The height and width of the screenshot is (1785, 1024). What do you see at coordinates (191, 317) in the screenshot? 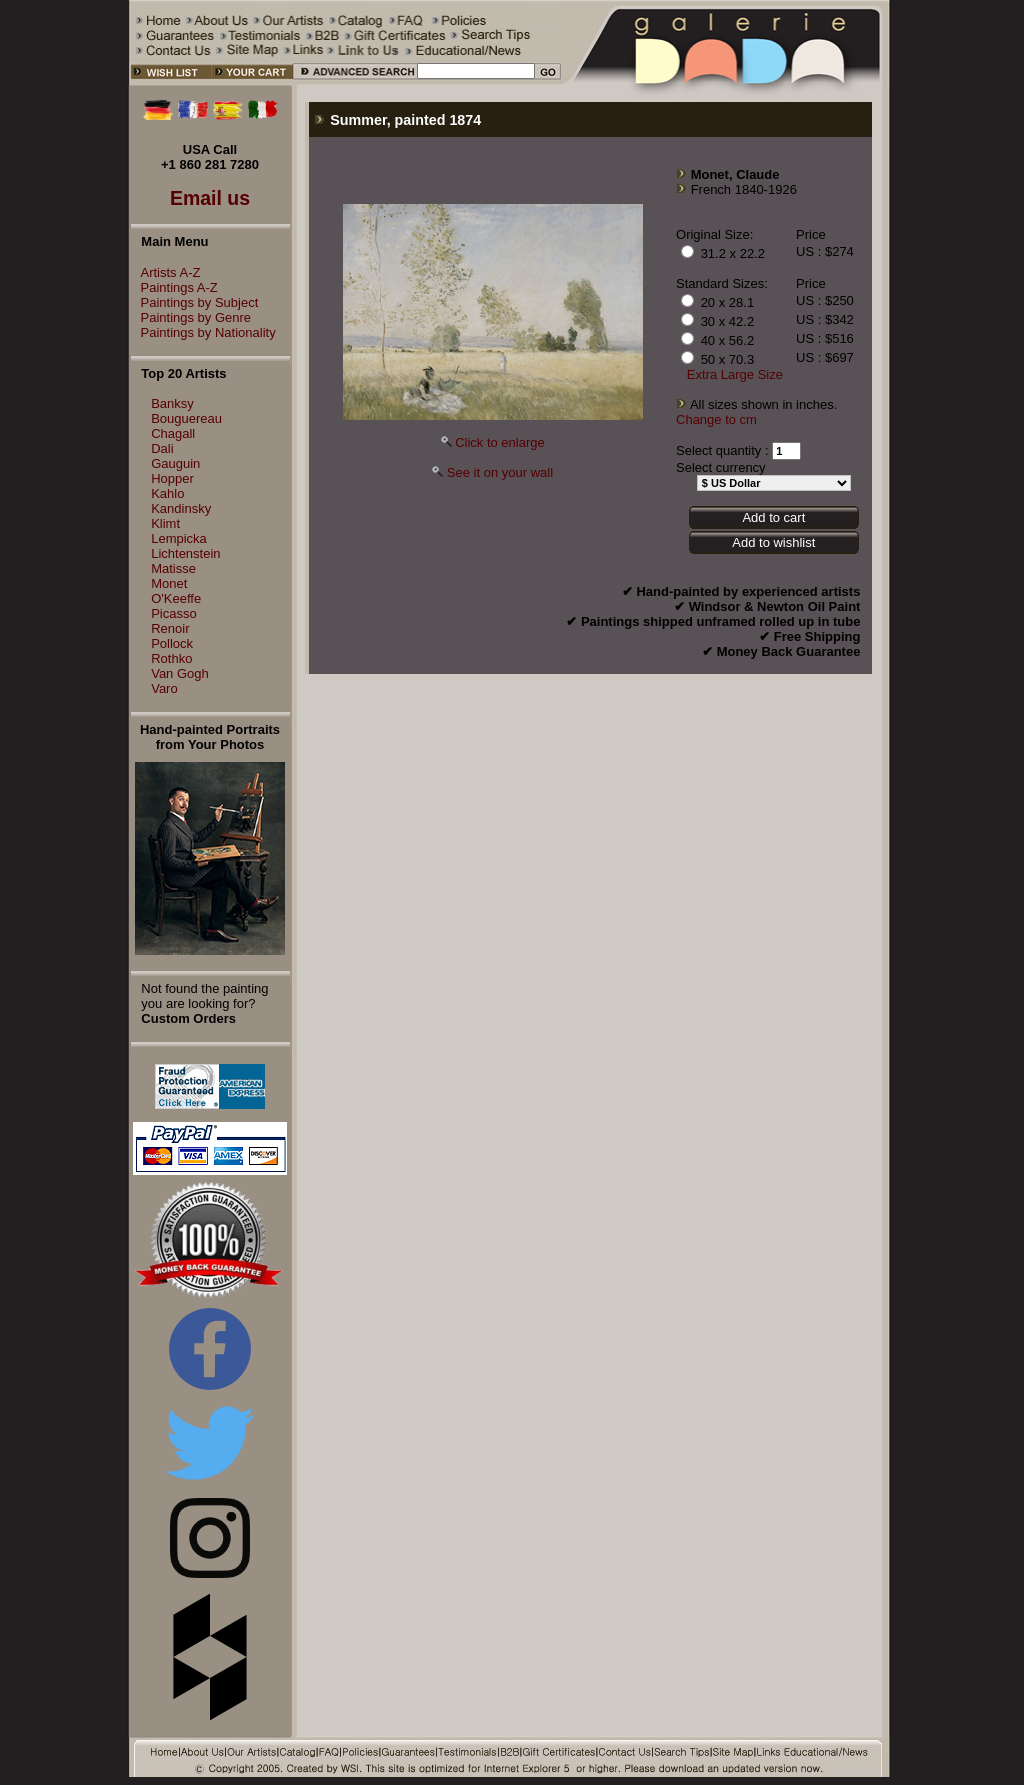
I see `Paintings by Genre` at bounding box center [191, 317].